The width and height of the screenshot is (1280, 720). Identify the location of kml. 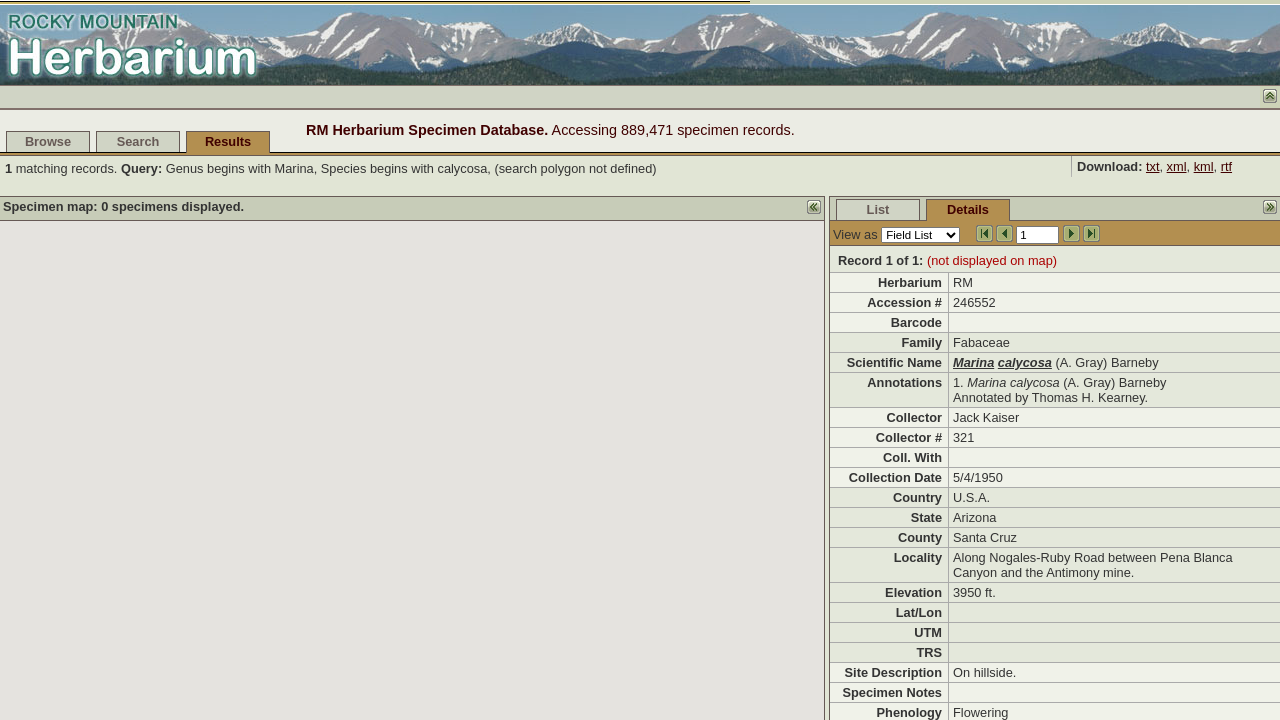
(1204, 166).